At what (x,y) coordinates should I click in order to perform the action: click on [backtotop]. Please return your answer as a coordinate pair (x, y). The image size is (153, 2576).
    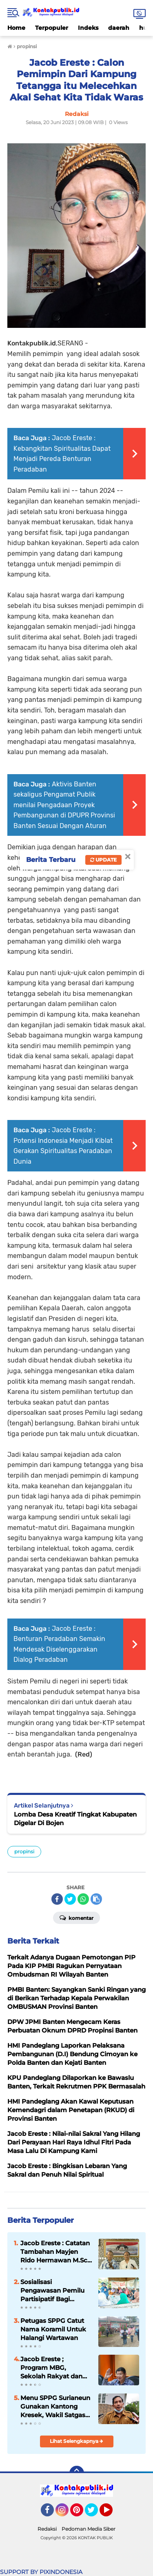
    Looking at the image, I should click on (76, 2473).